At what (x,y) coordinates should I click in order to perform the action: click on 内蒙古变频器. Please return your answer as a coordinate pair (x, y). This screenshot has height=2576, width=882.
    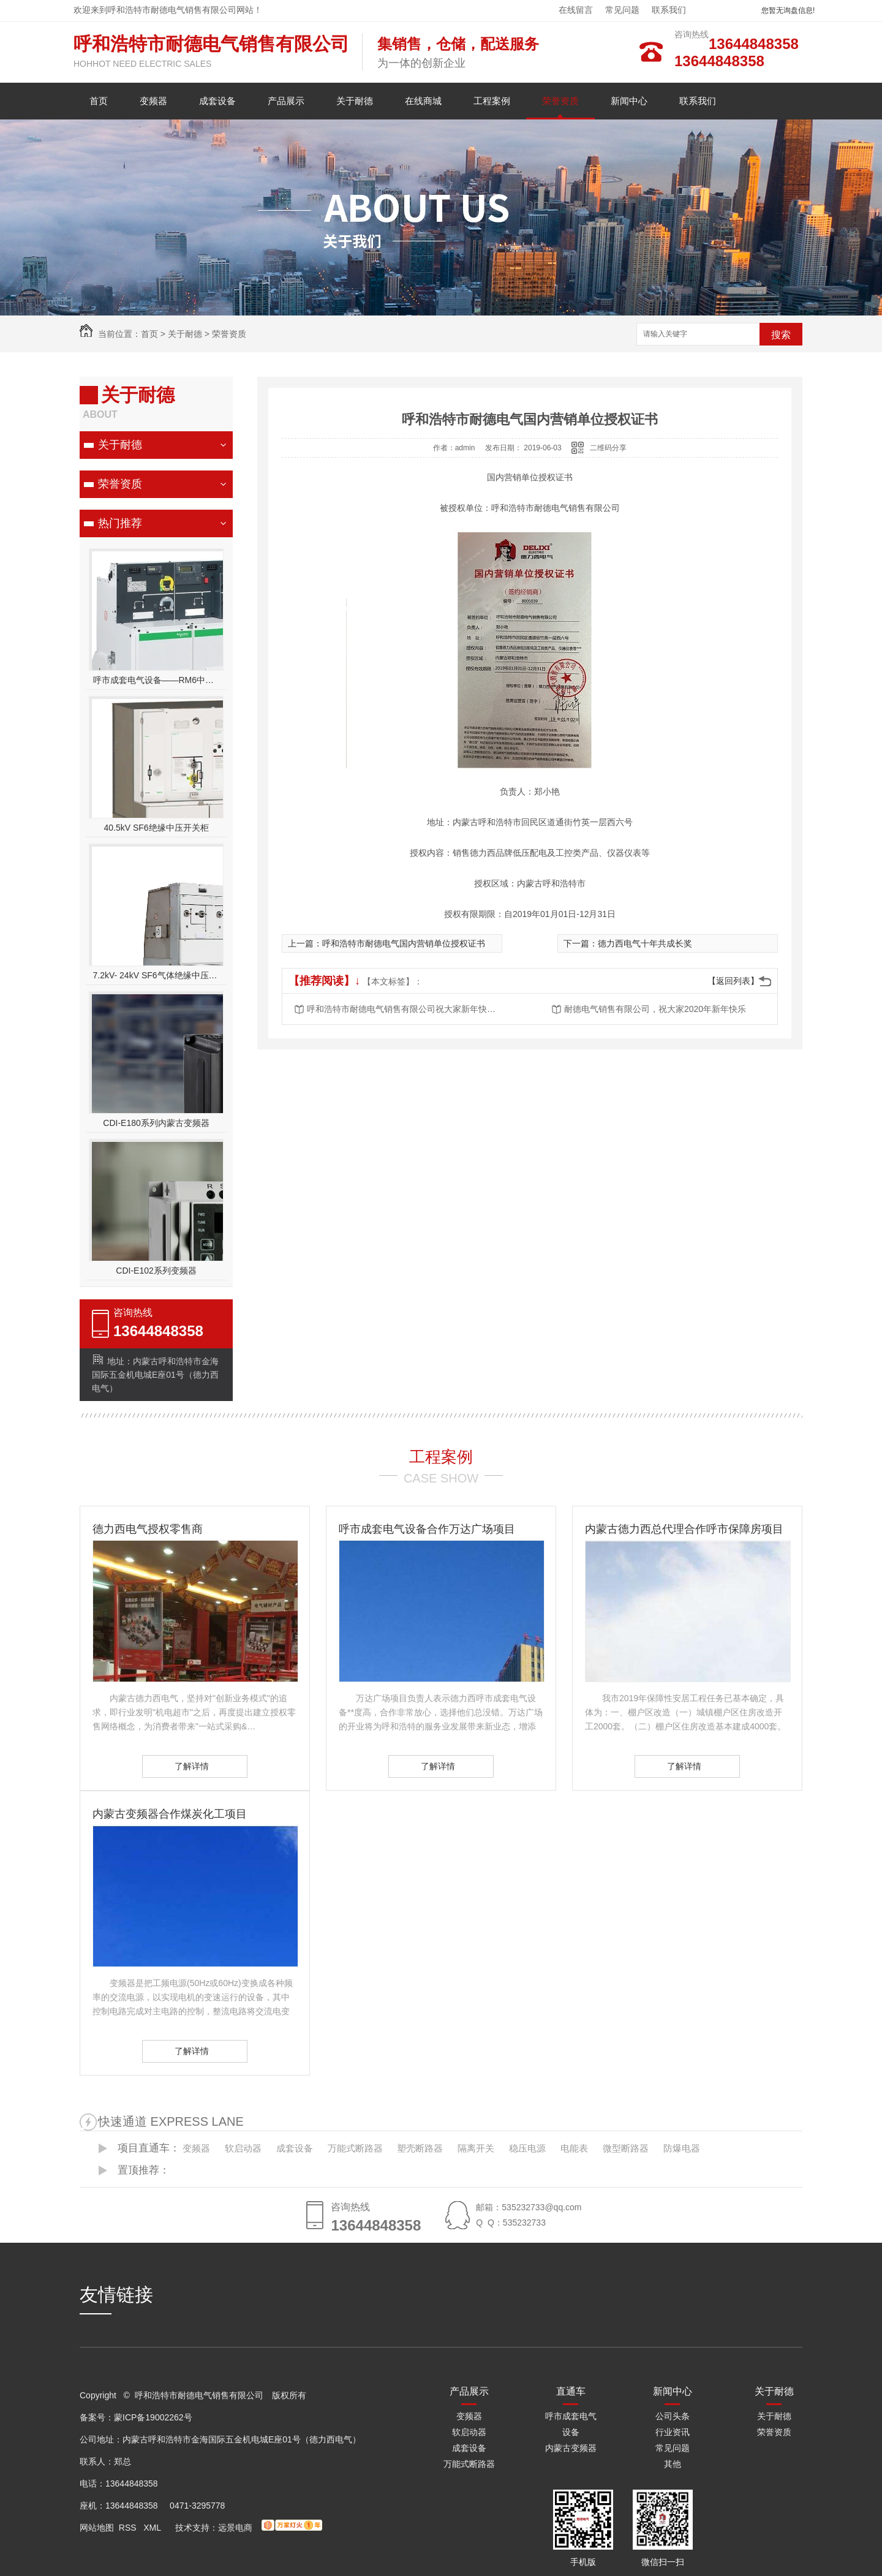
    Looking at the image, I should click on (571, 2448).